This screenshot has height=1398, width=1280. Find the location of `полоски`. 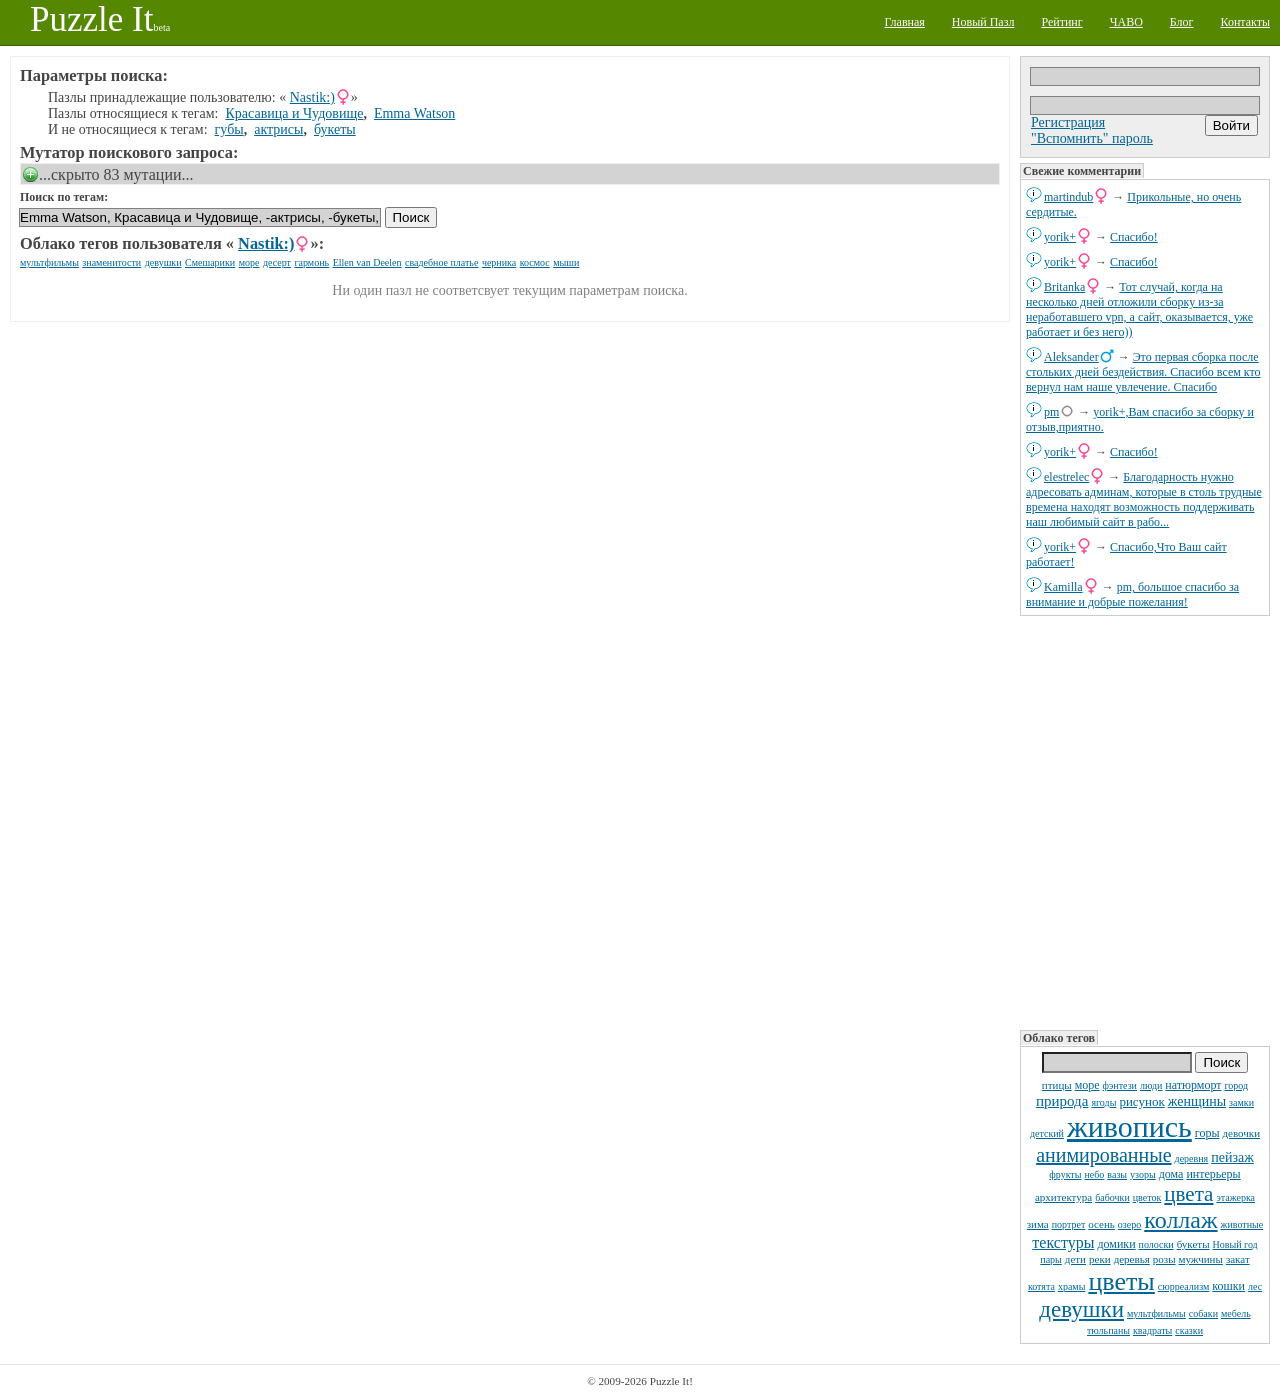

полоски is located at coordinates (1156, 1244).